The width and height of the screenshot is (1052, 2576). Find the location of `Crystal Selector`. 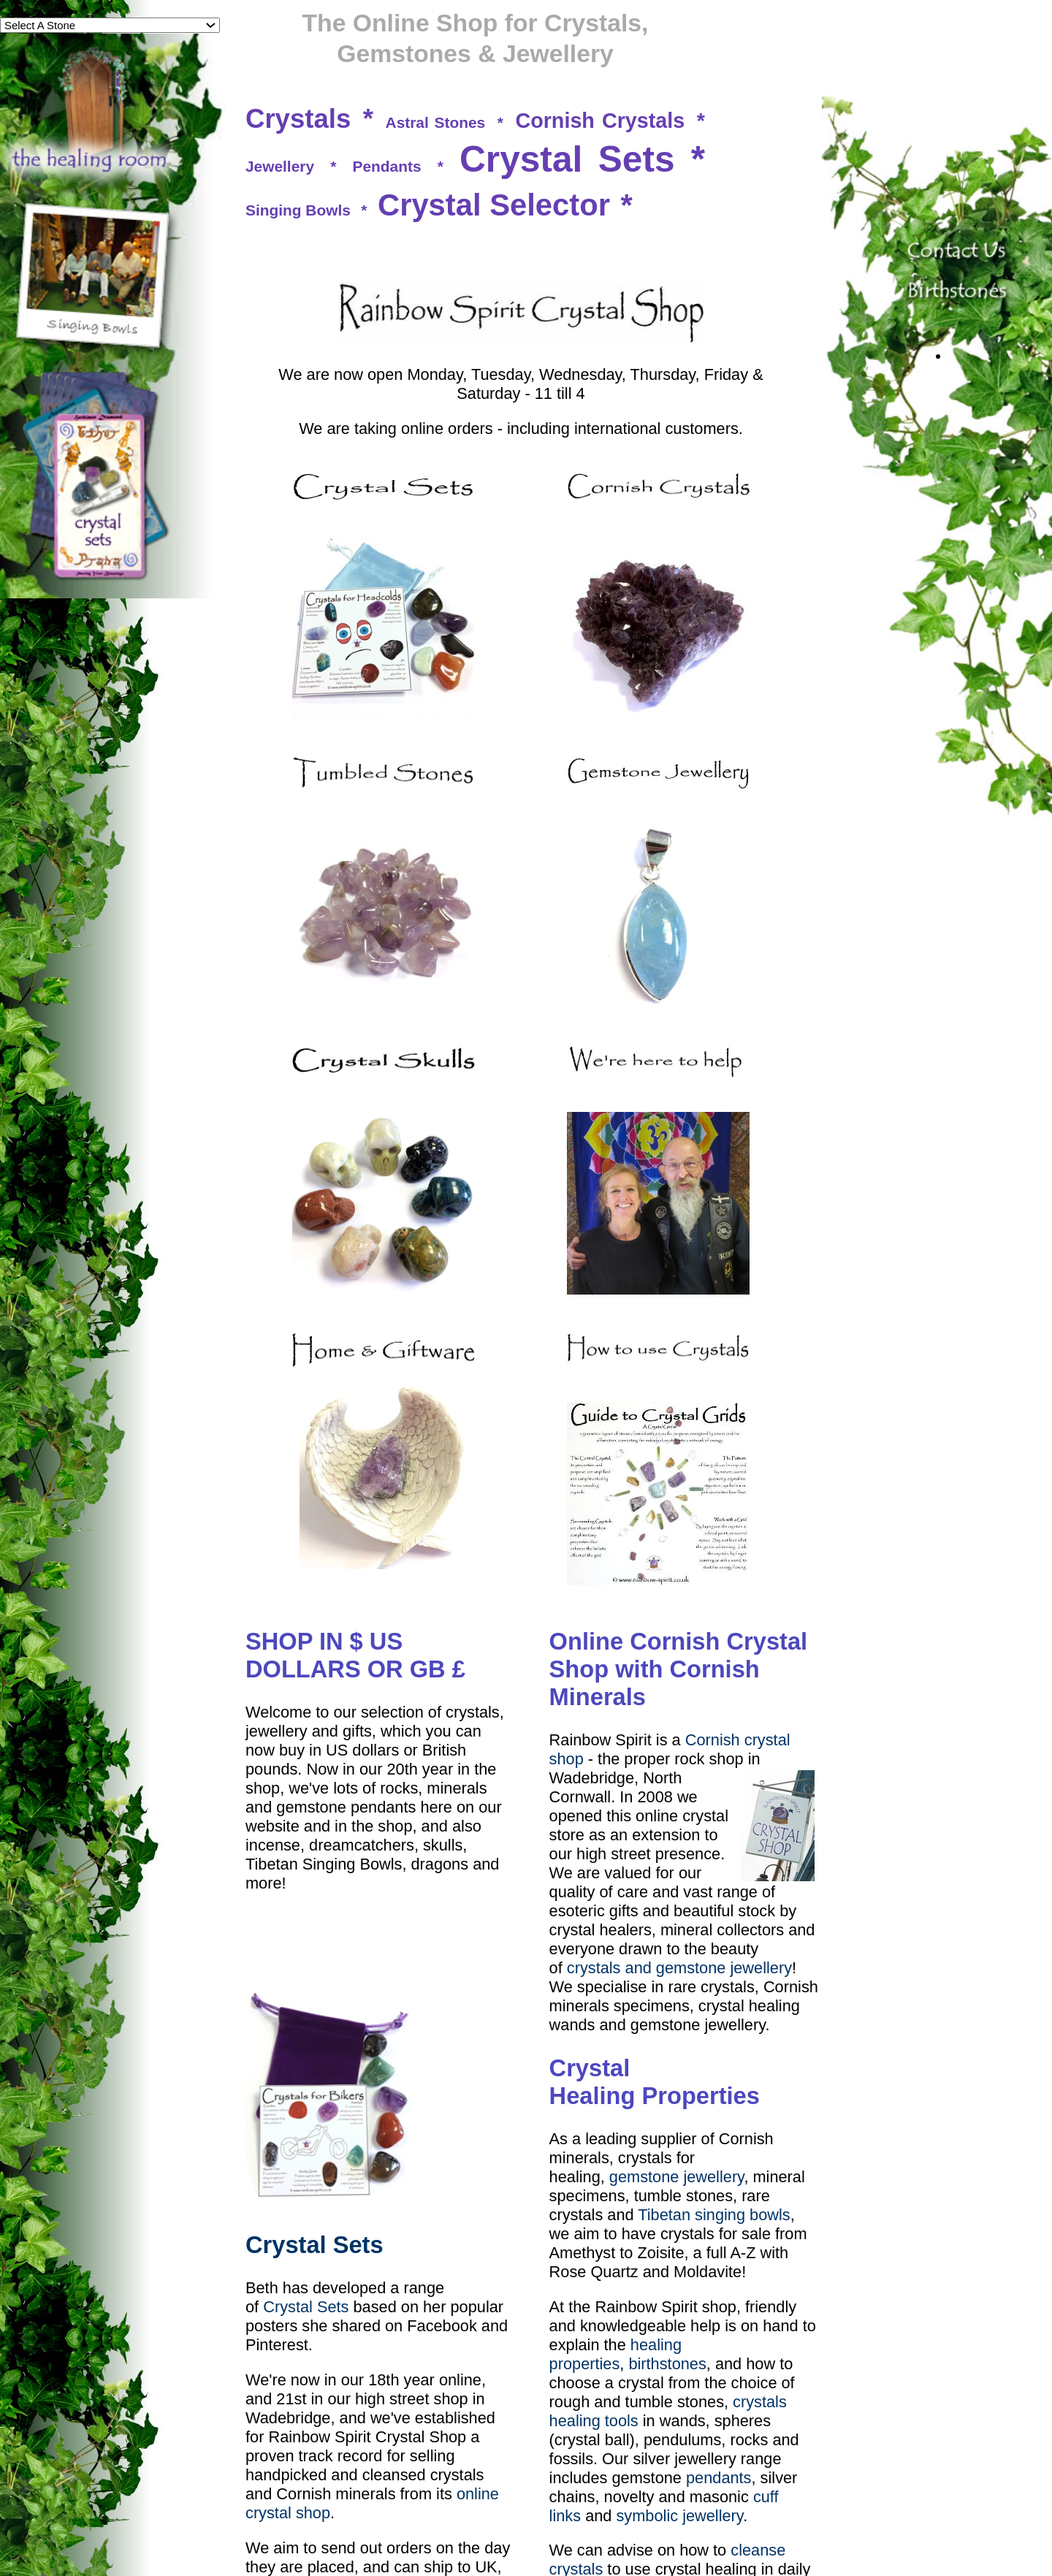

Crystal Selector is located at coordinates (494, 205).